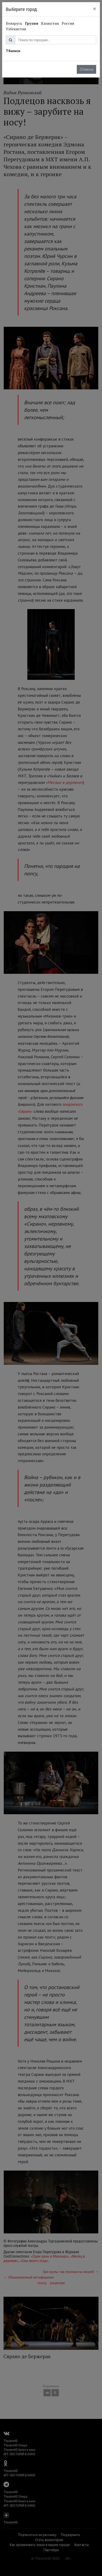 The width and height of the screenshot is (102, 2576). What do you see at coordinates (14, 23) in the screenshot?
I see `Беларусь` at bounding box center [14, 23].